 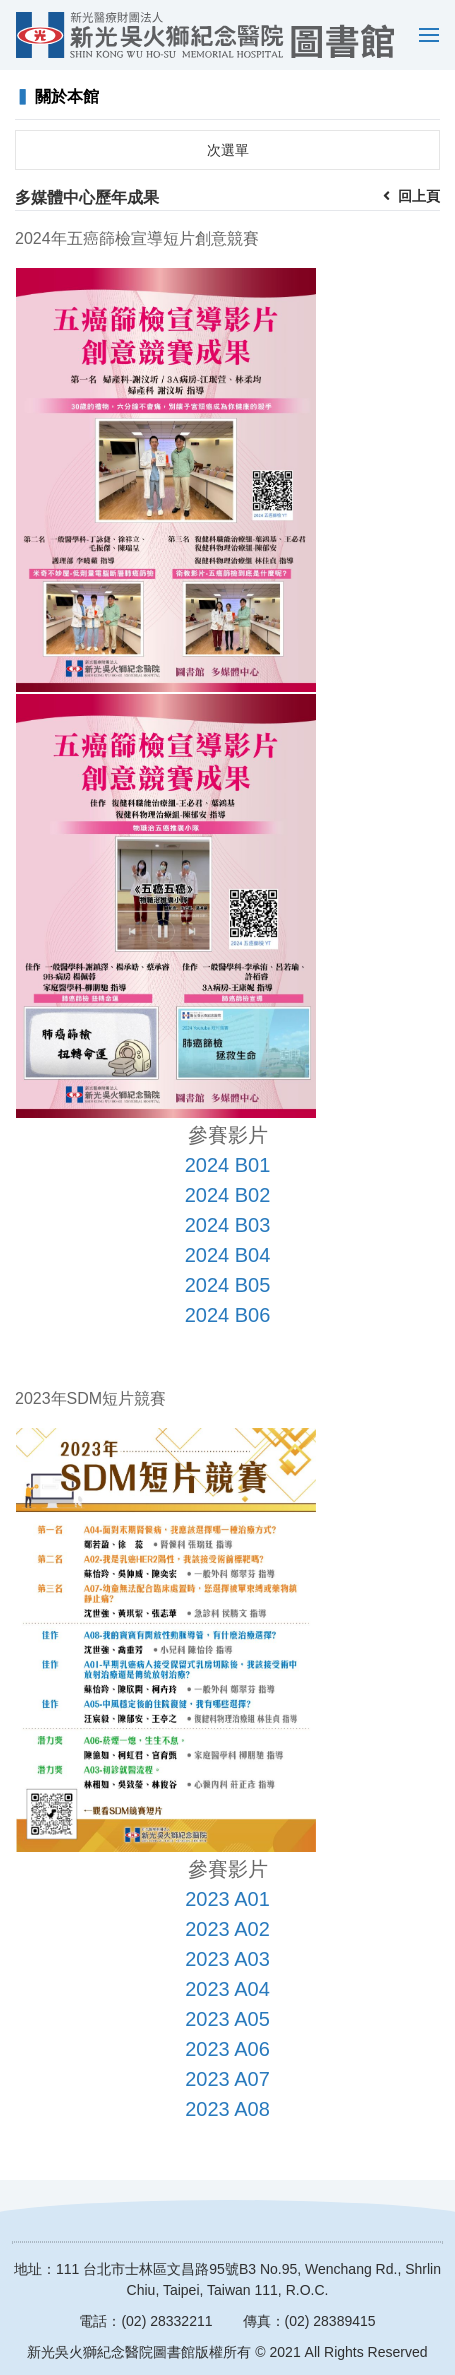 What do you see at coordinates (227, 2109) in the screenshot?
I see `2023 A08` at bounding box center [227, 2109].